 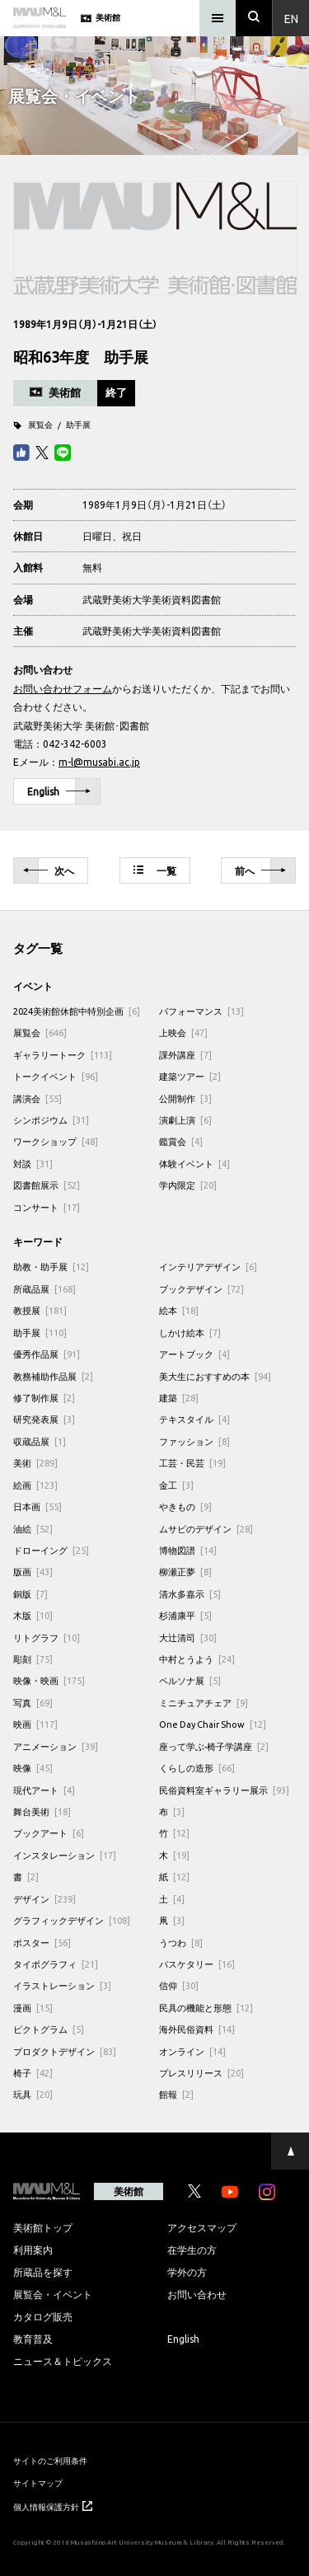 What do you see at coordinates (51, 1120) in the screenshot?
I see `シンポジウム` at bounding box center [51, 1120].